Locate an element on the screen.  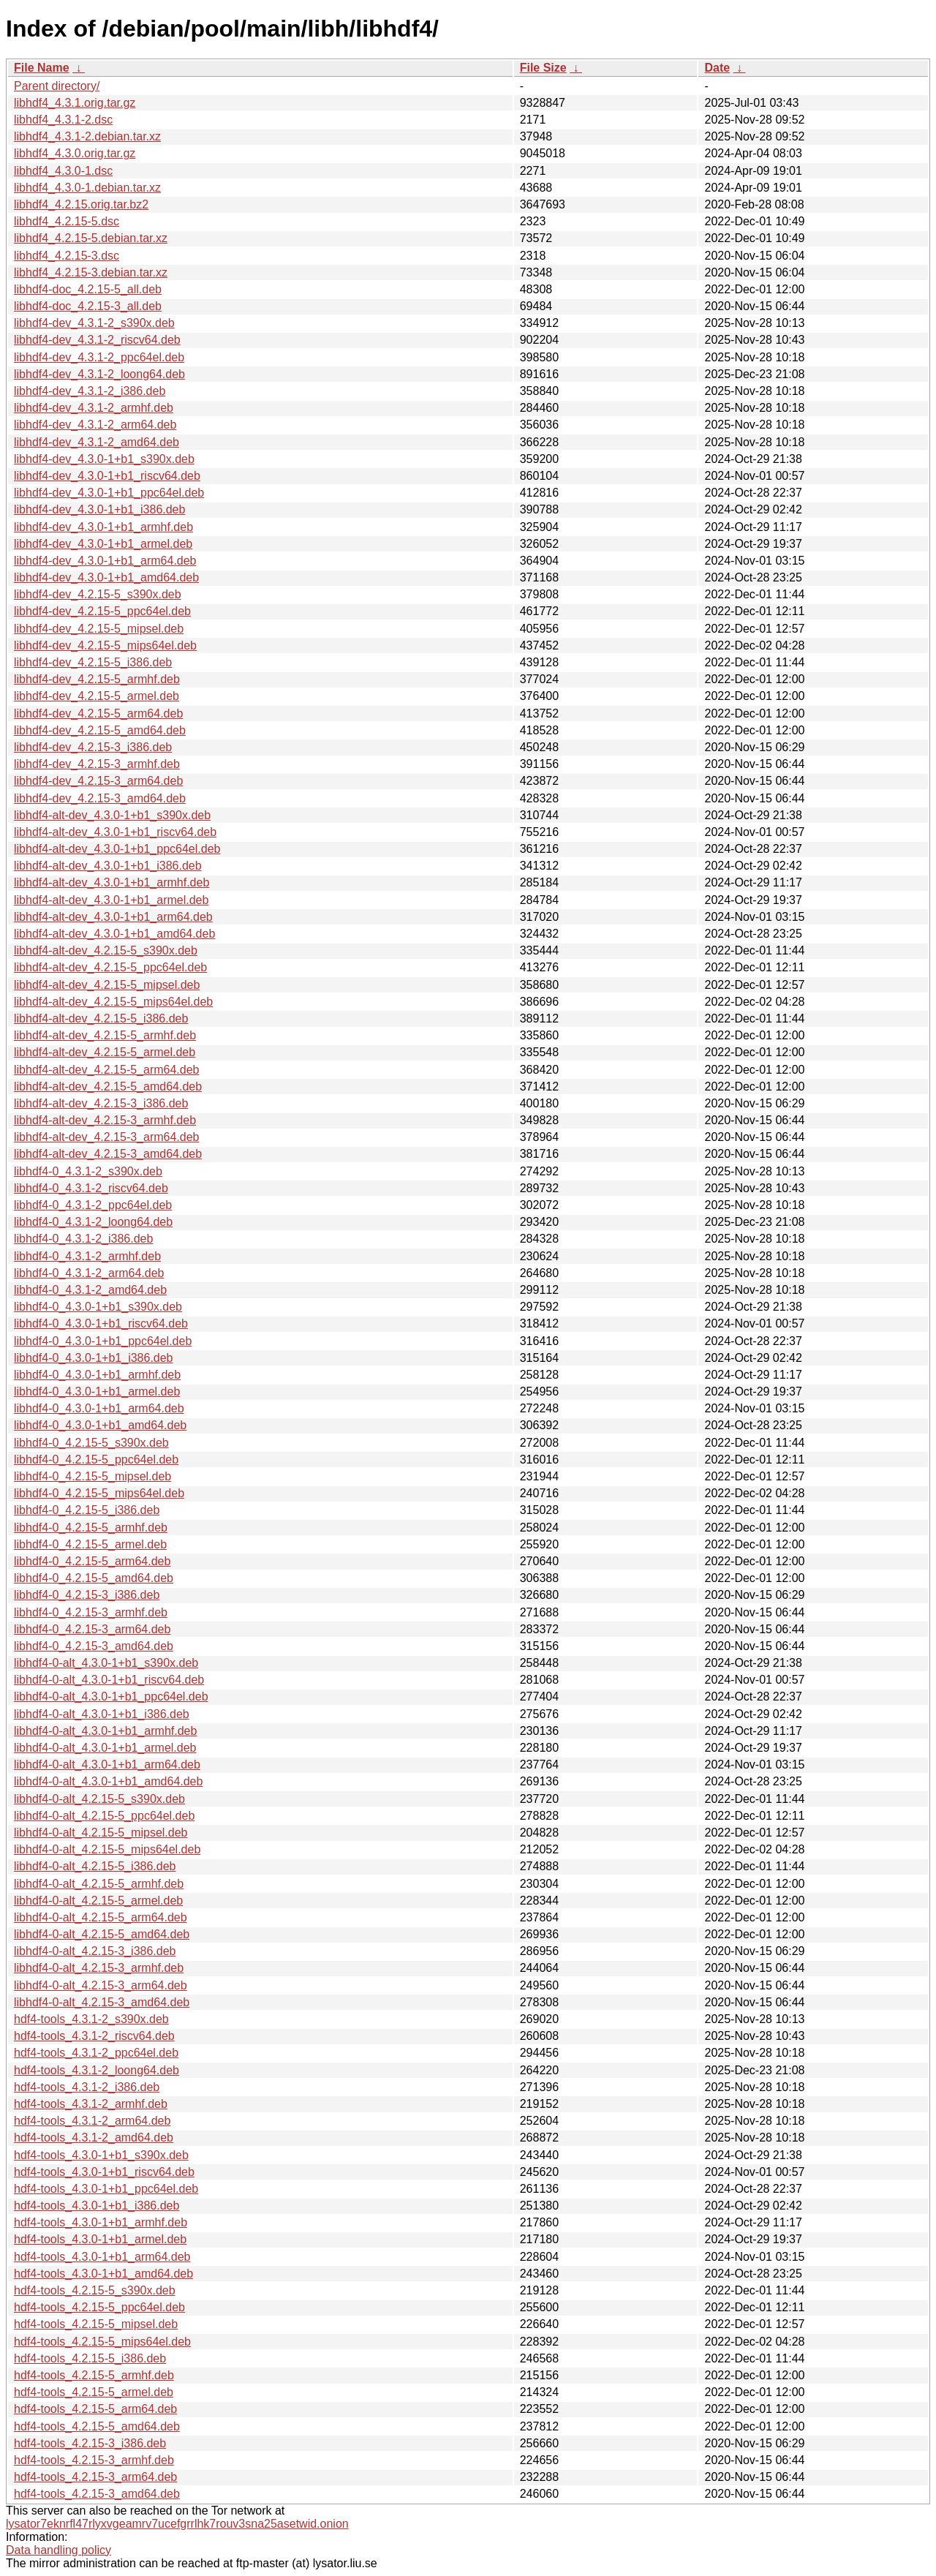
libhdf4-0_4.3.0-1+b1_riscv64.deb is located at coordinates (101, 1323).